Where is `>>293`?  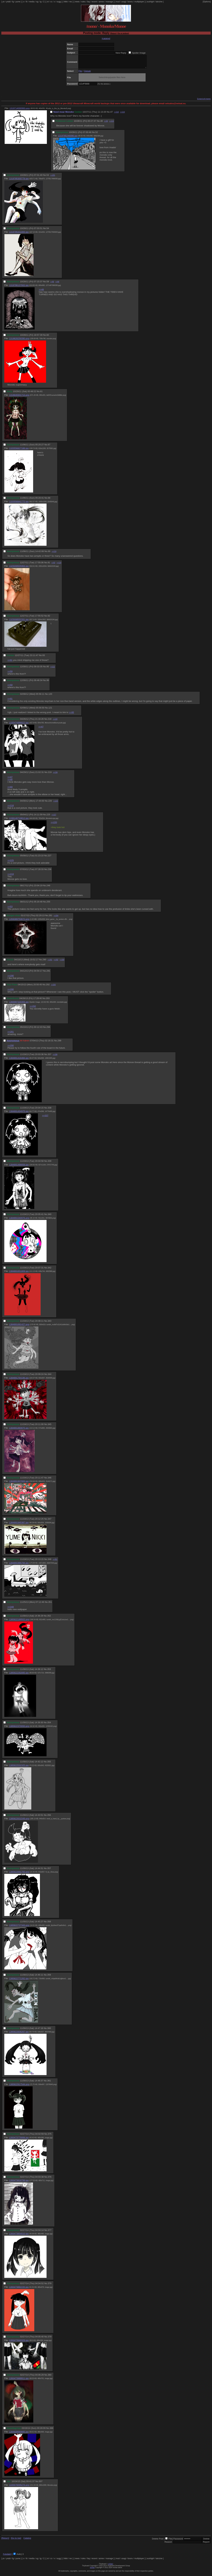 >>293 is located at coordinates (53, 987).